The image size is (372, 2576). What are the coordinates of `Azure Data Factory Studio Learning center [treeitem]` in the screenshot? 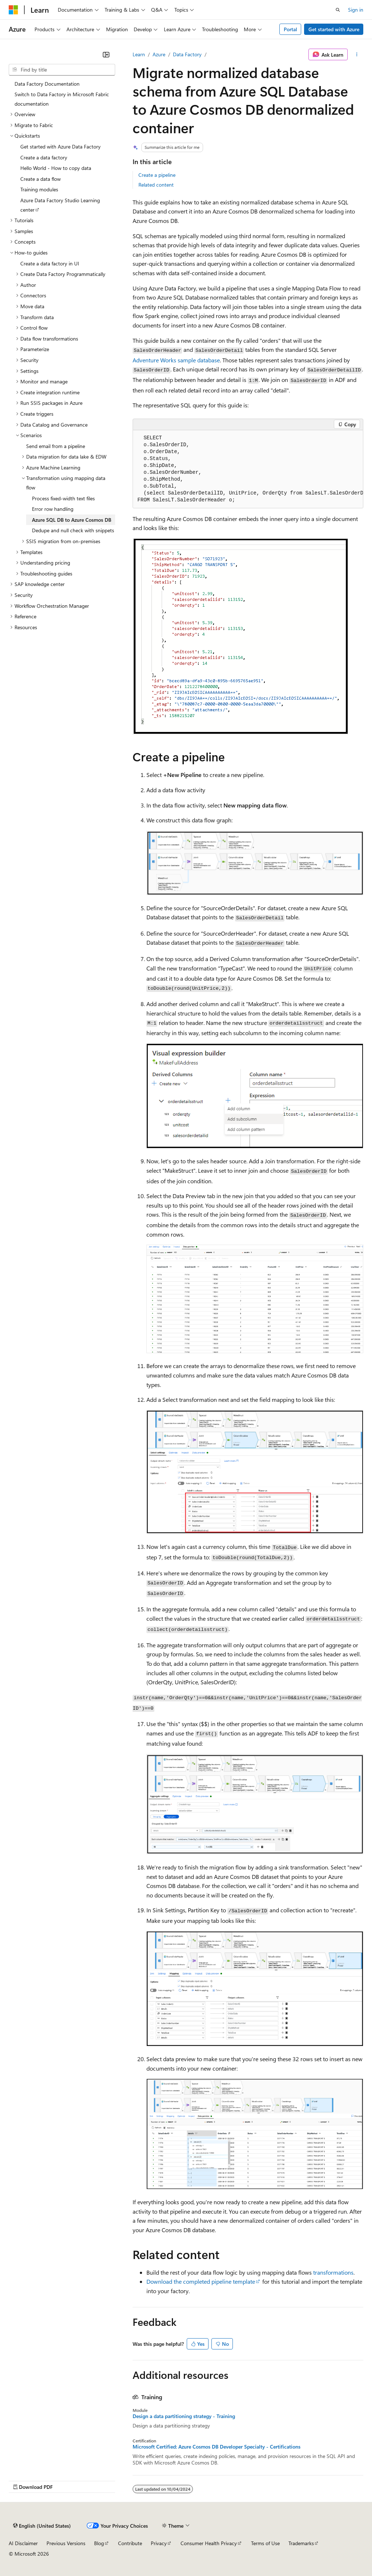 It's located at (60, 205).